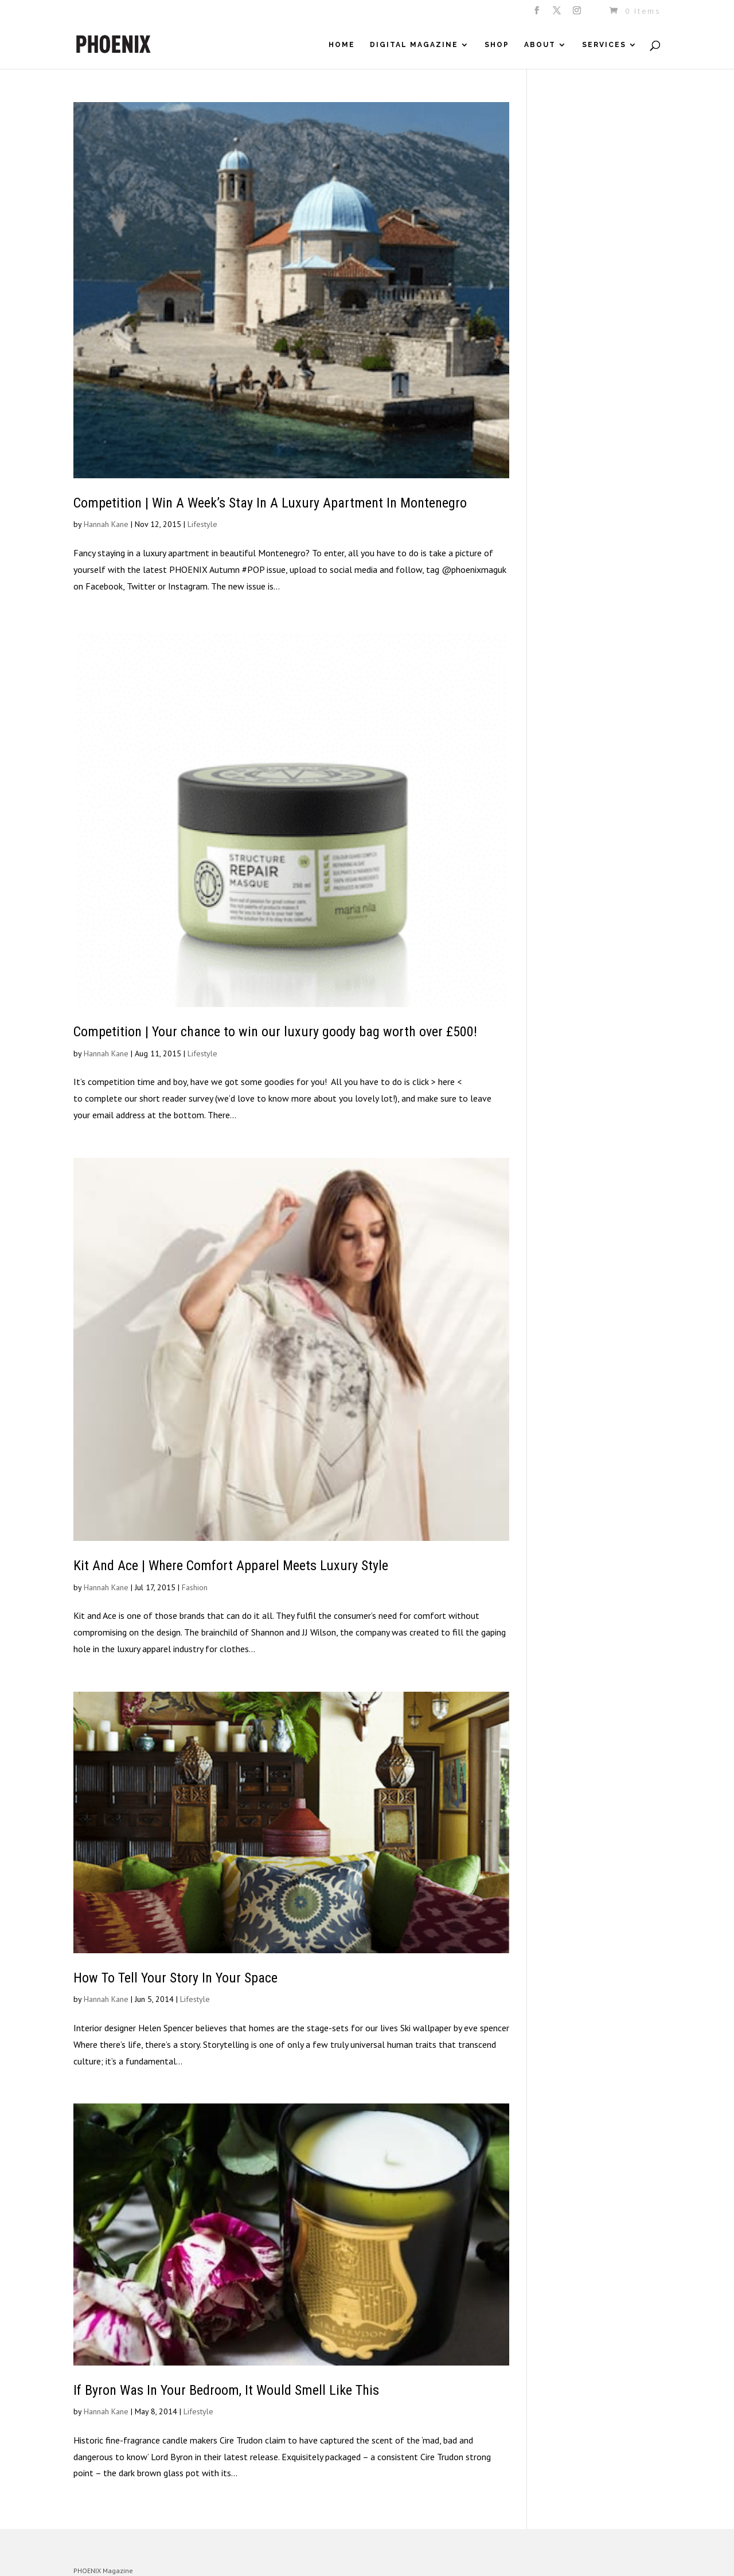 This screenshot has width=734, height=2576. I want to click on Kit And Ace | Where Comfort Apparel Meets Luxury Style, so click(230, 1566).